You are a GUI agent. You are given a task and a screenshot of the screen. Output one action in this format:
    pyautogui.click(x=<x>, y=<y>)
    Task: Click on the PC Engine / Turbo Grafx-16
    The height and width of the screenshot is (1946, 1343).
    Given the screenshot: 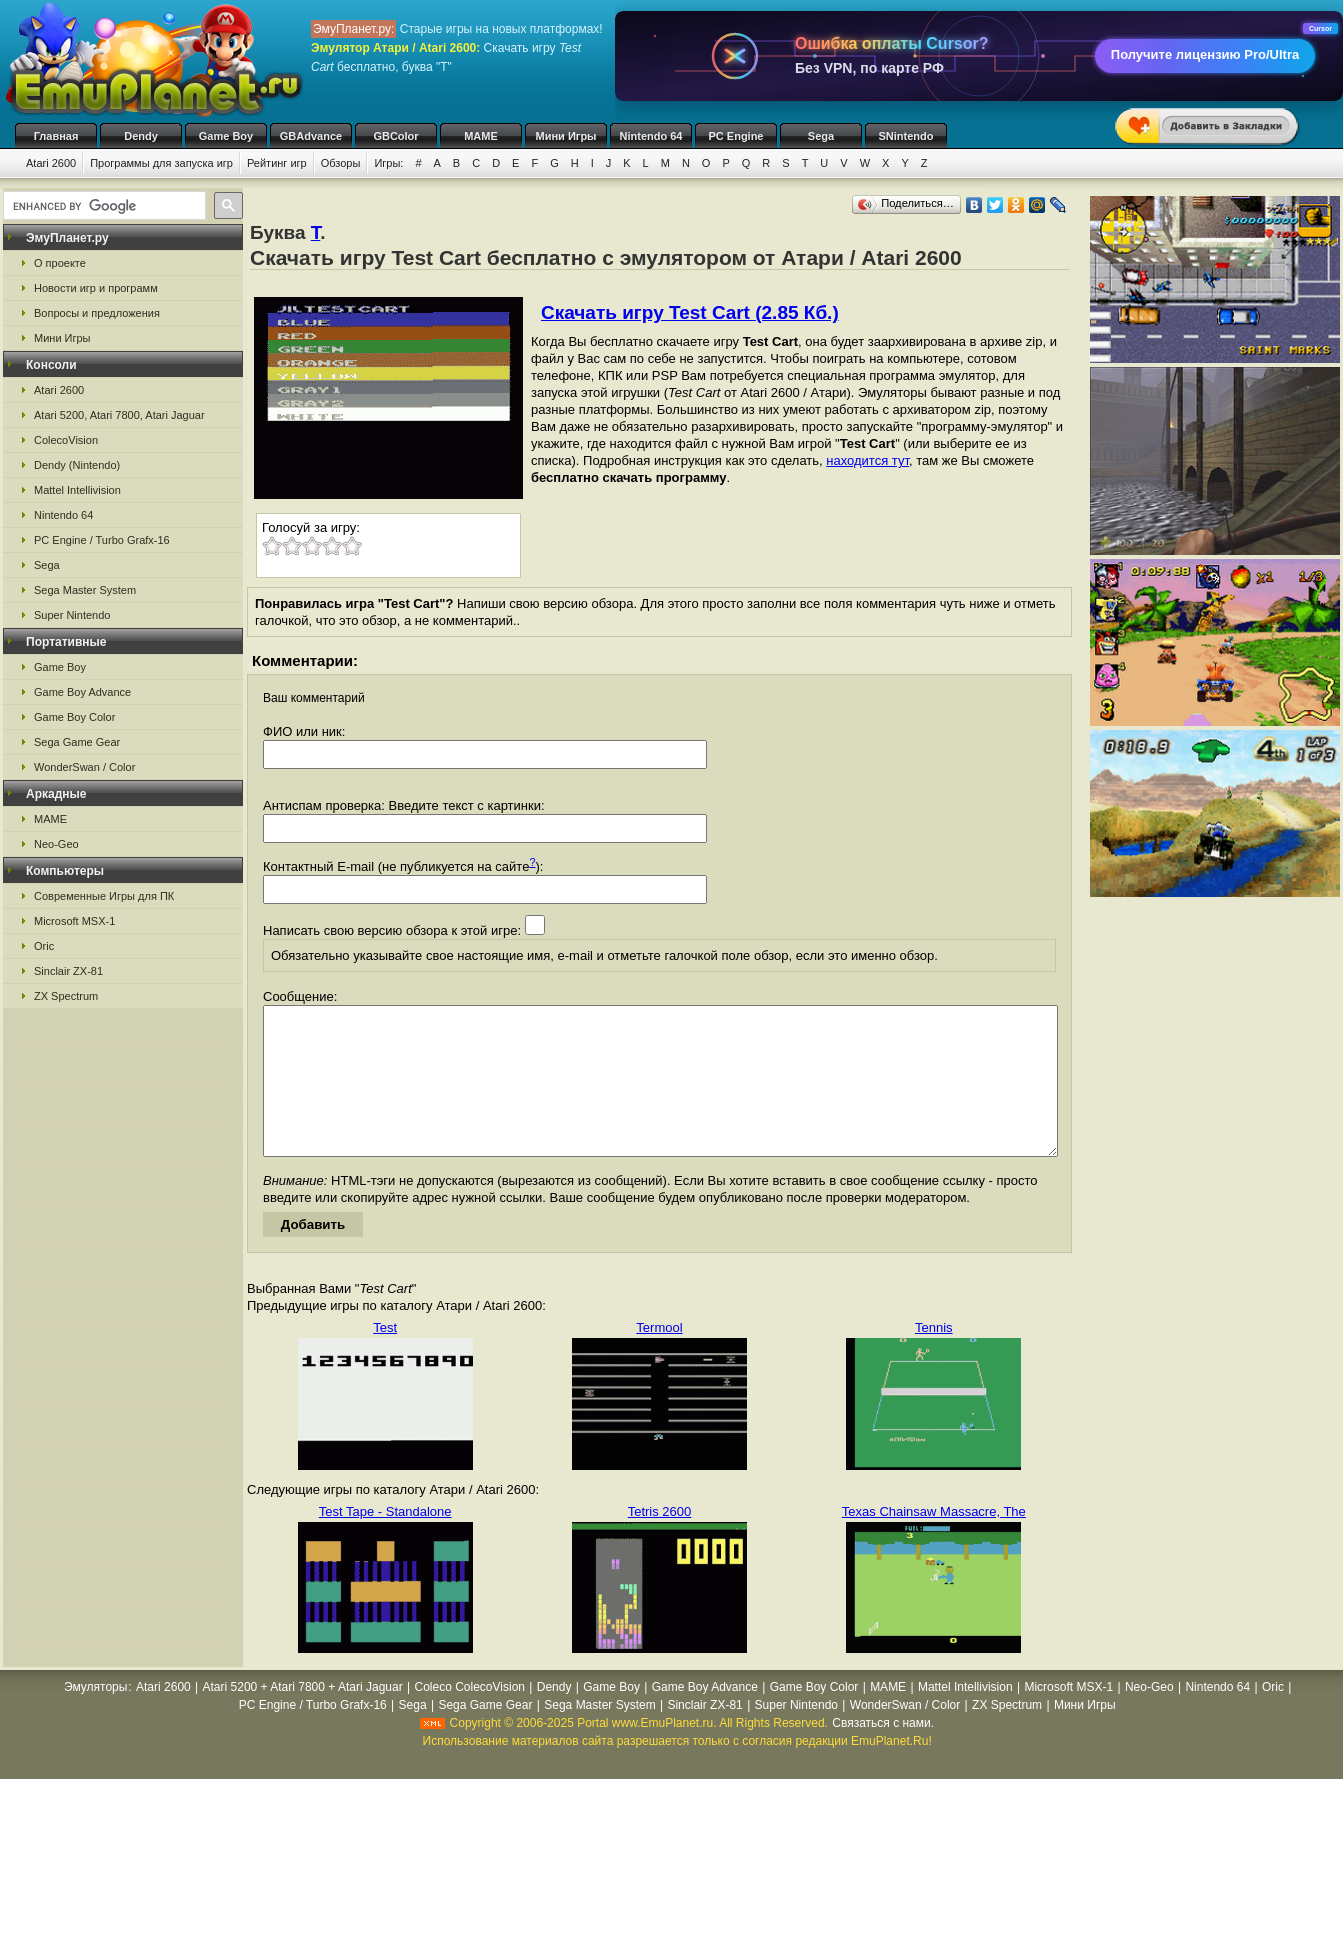 What is the action you would take?
    pyautogui.click(x=102, y=540)
    